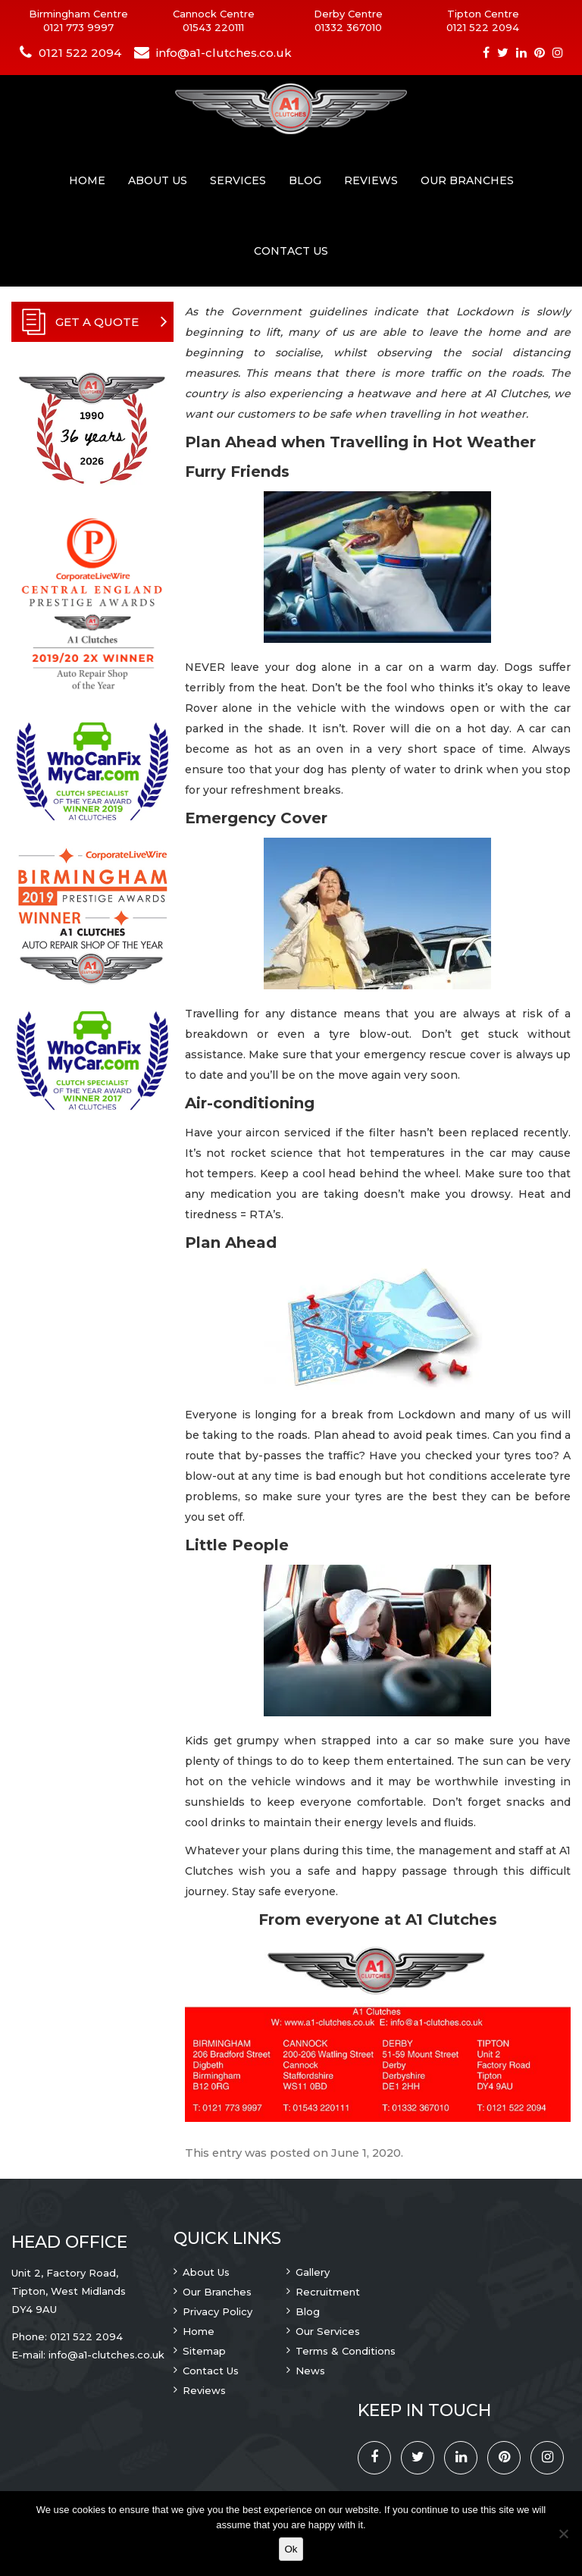  Describe the element at coordinates (328, 2292) in the screenshot. I see `Recruitment` at that location.